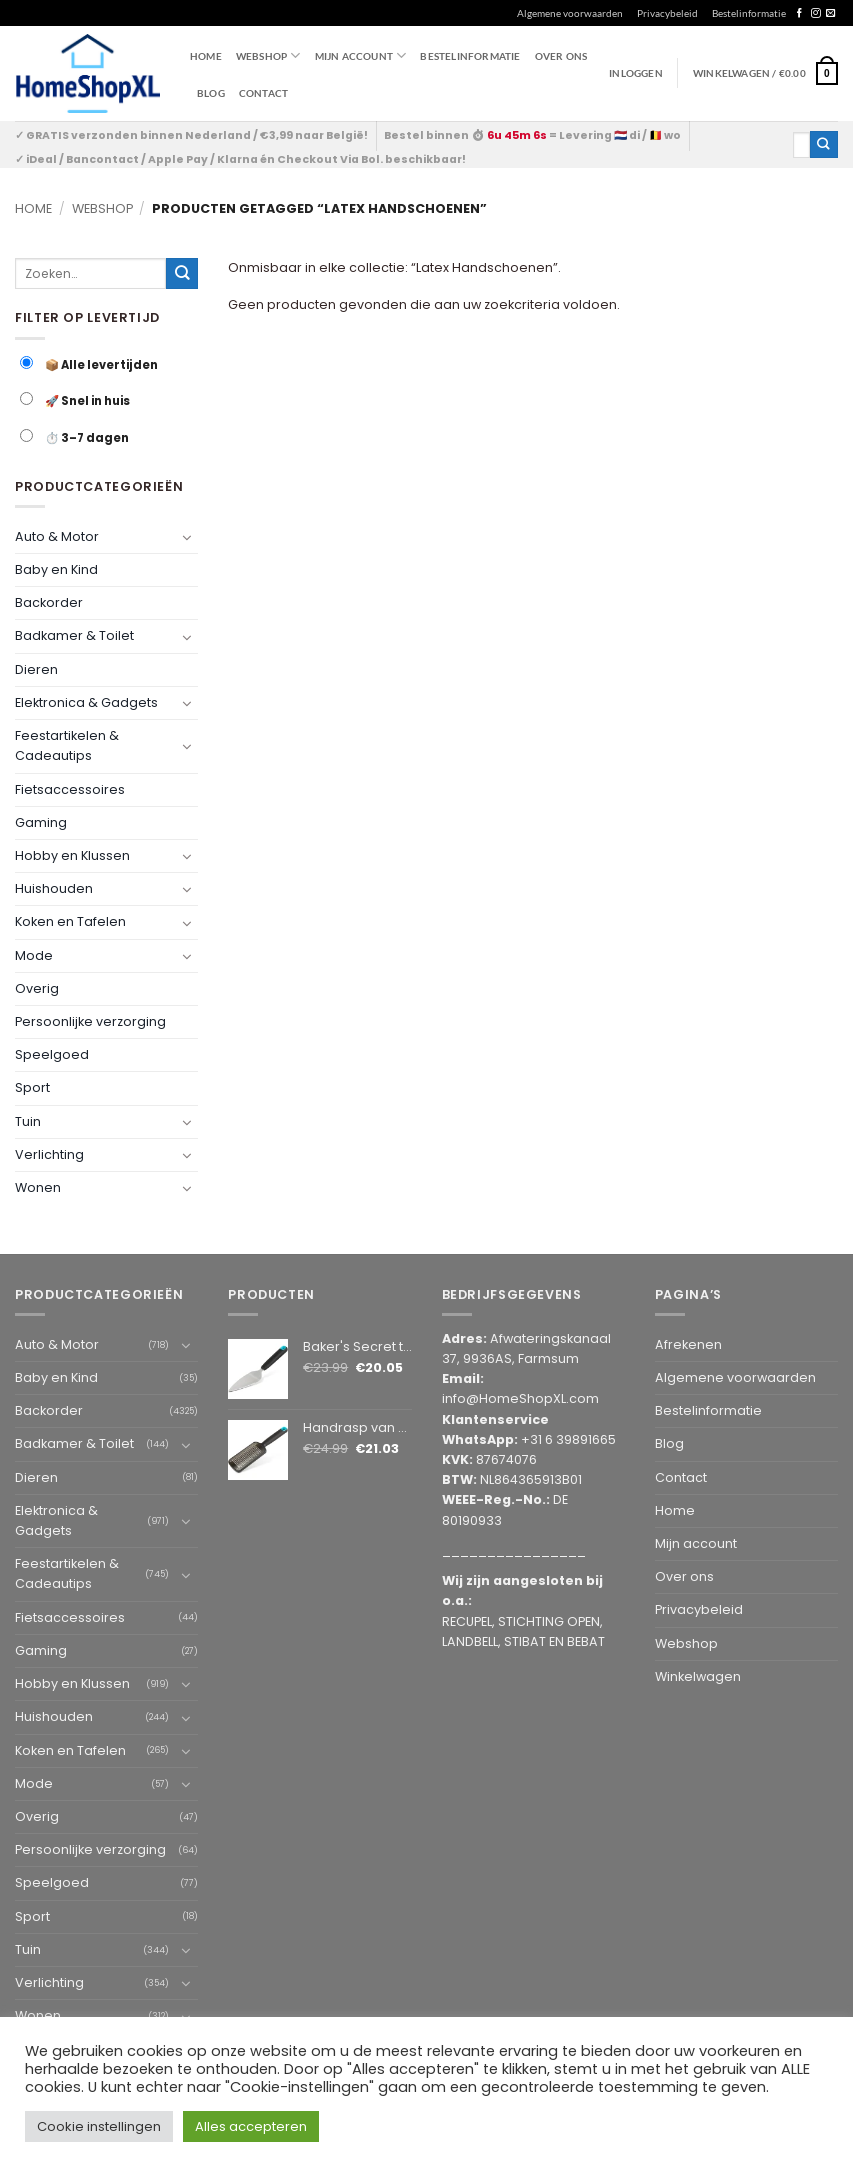  Describe the element at coordinates (75, 400) in the screenshot. I see `🚀 Snel in huis` at that location.